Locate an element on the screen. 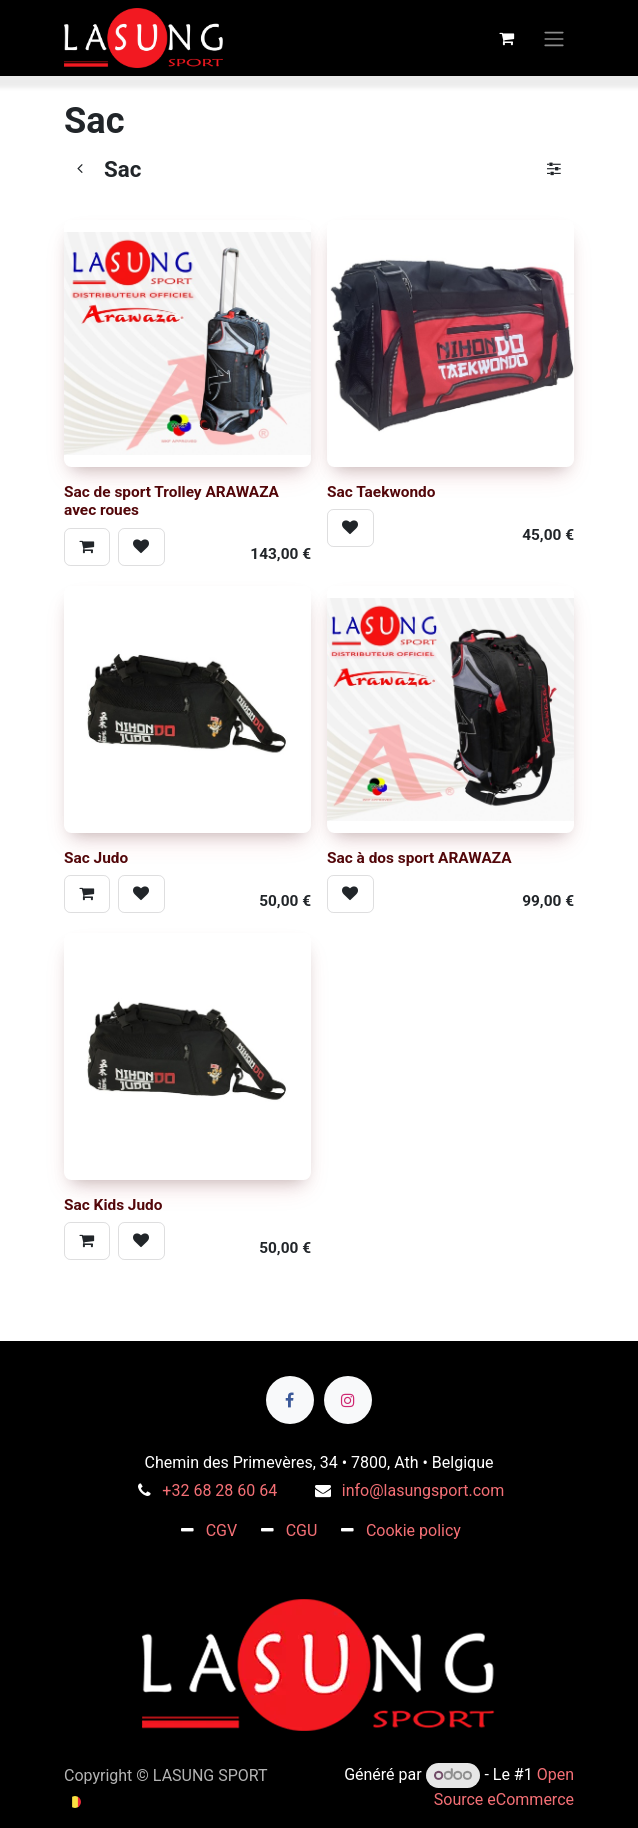  Sac Taekwondo is located at coordinates (381, 492).